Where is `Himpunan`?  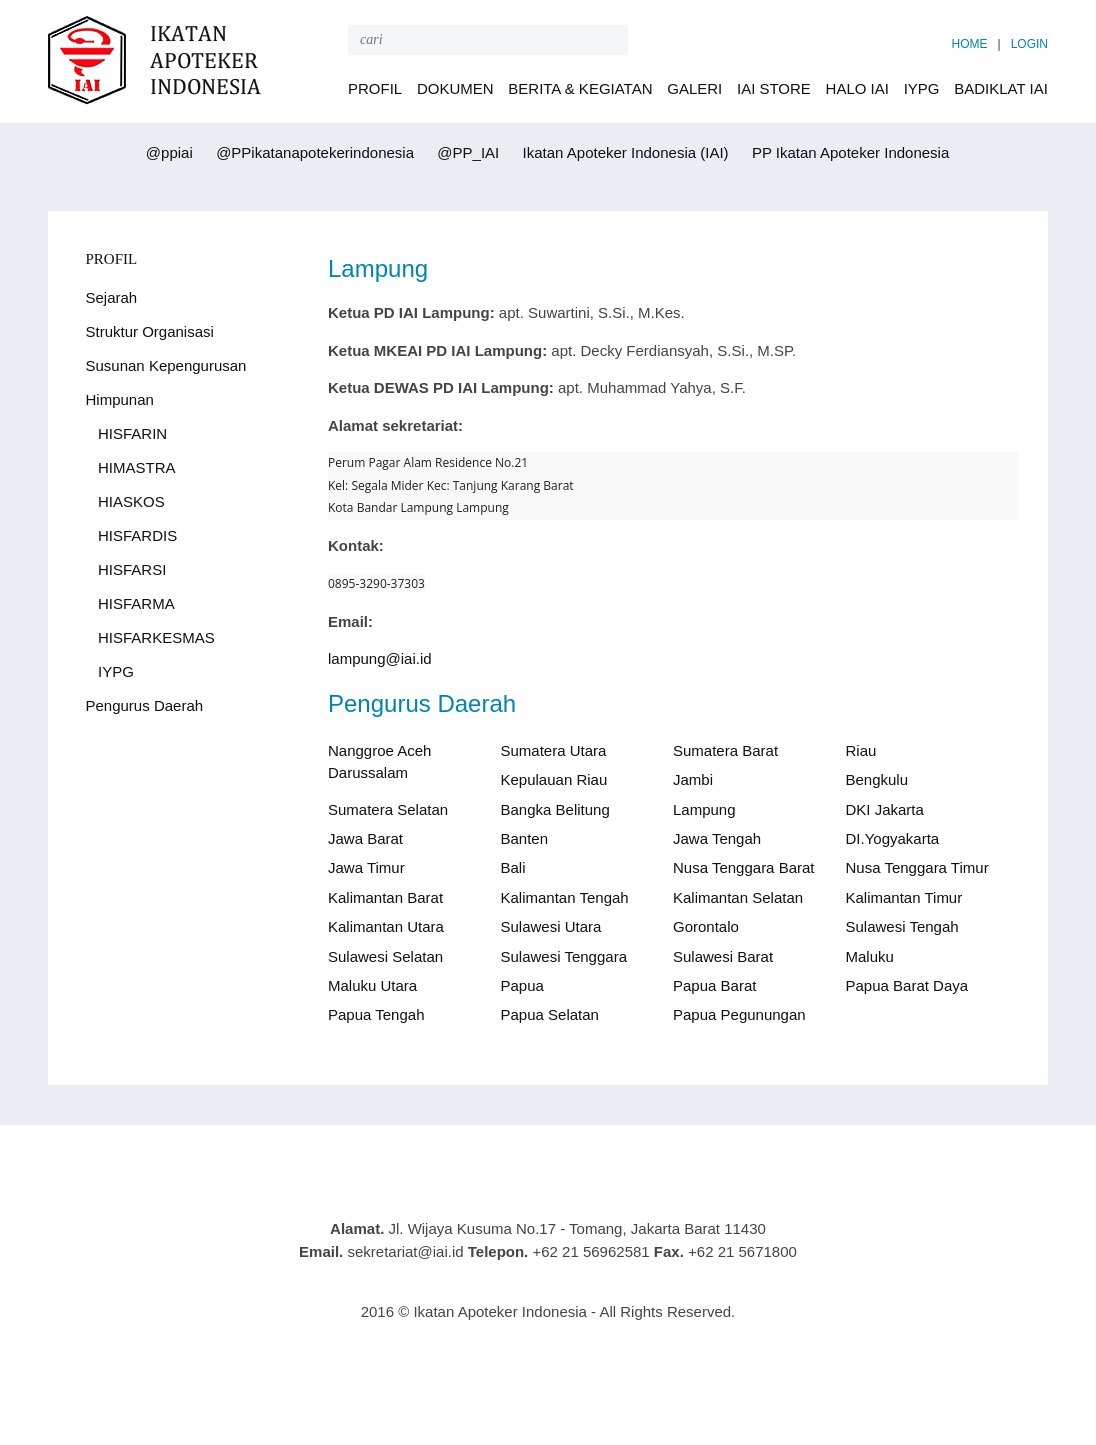 Himpunan is located at coordinates (120, 399).